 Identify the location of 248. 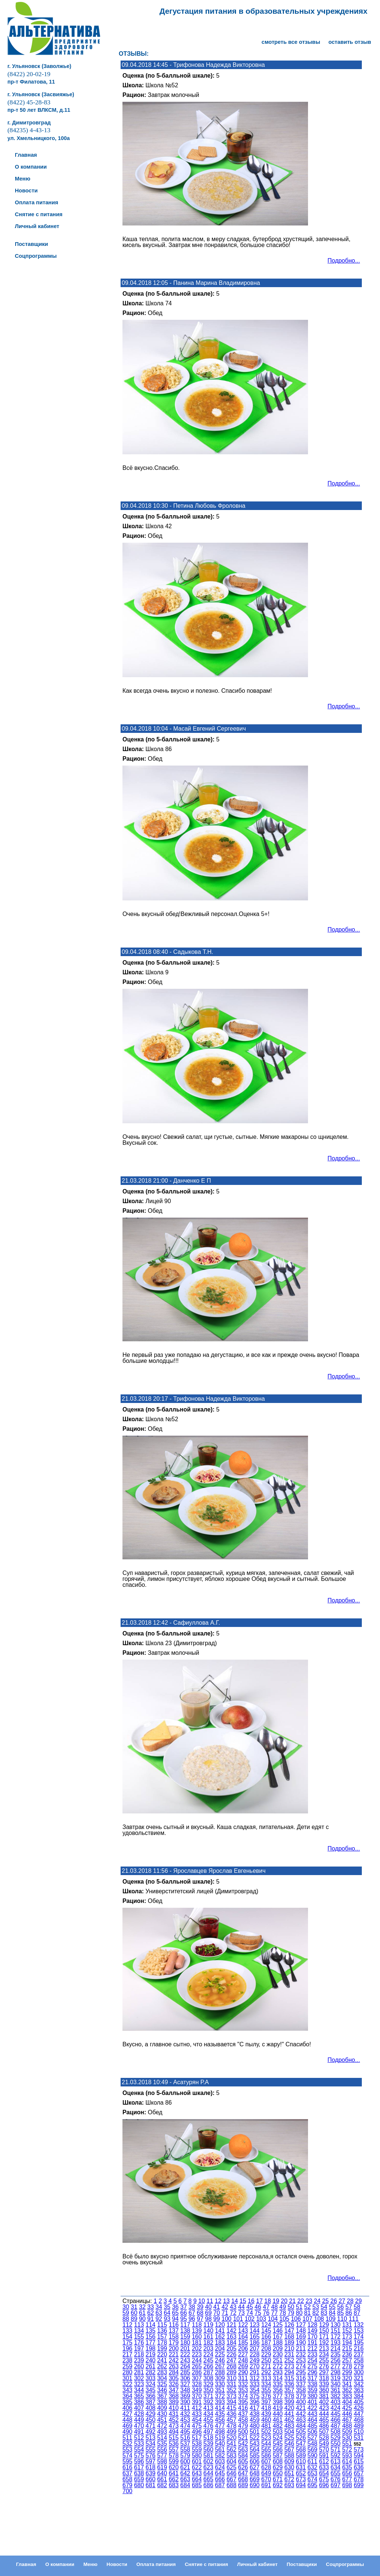
(243, 2360).